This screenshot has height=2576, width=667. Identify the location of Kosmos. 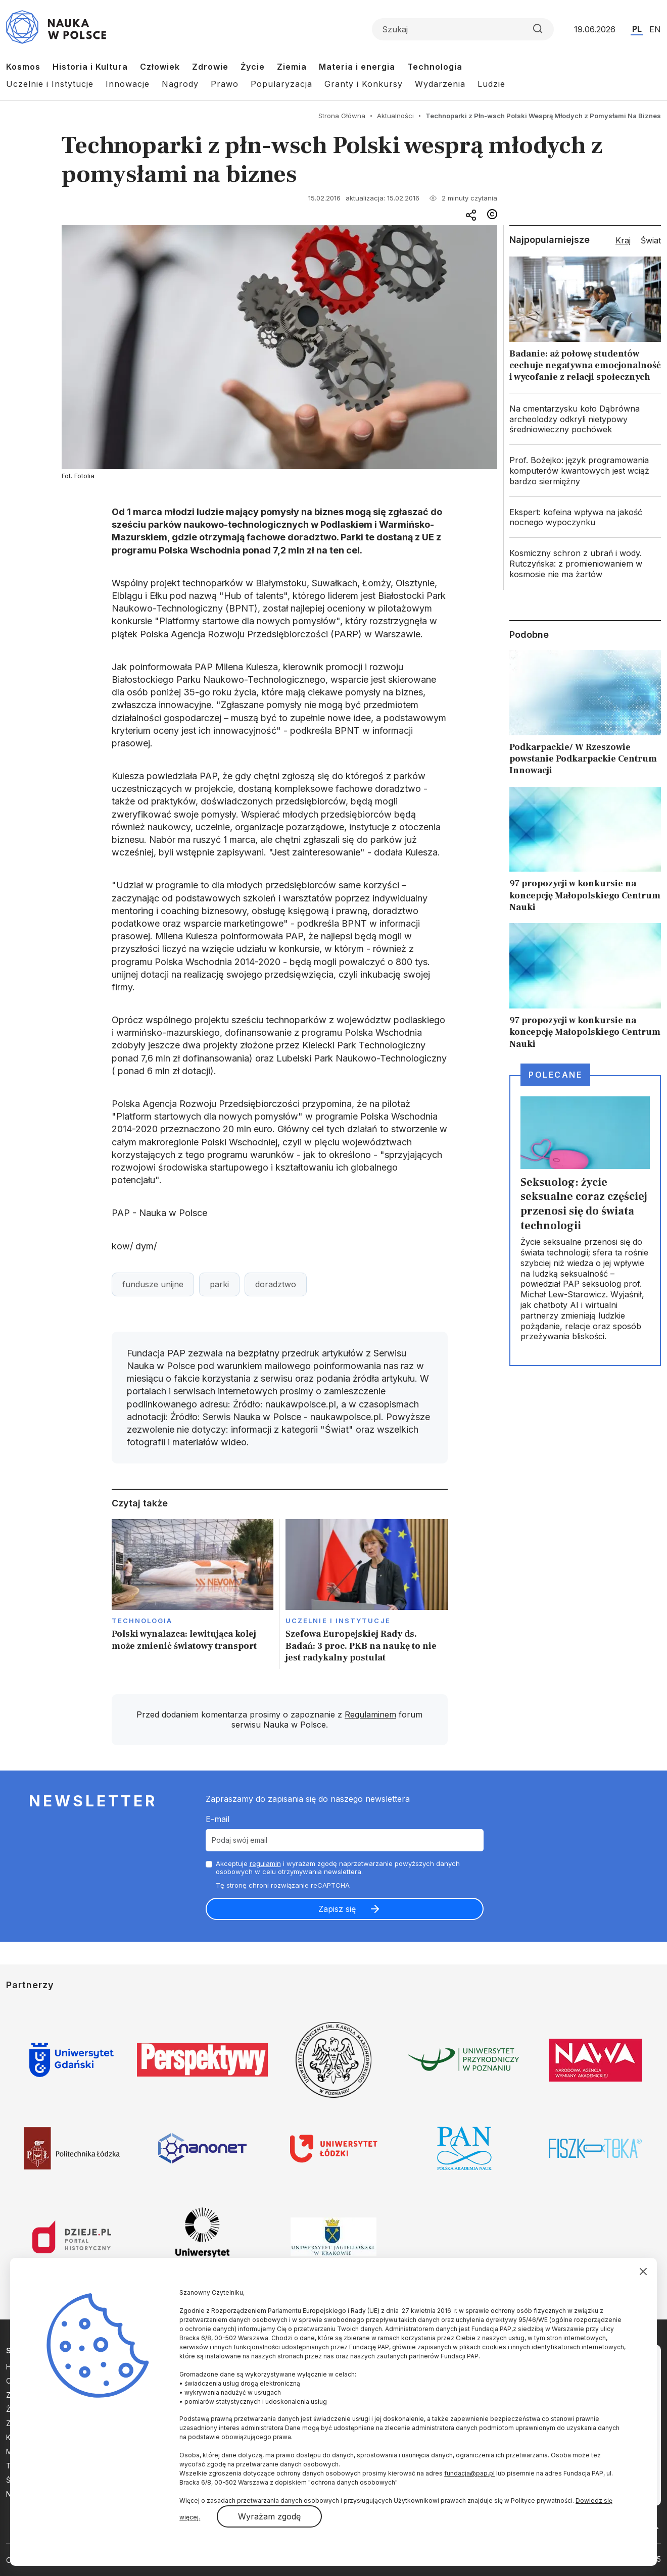
(23, 67).